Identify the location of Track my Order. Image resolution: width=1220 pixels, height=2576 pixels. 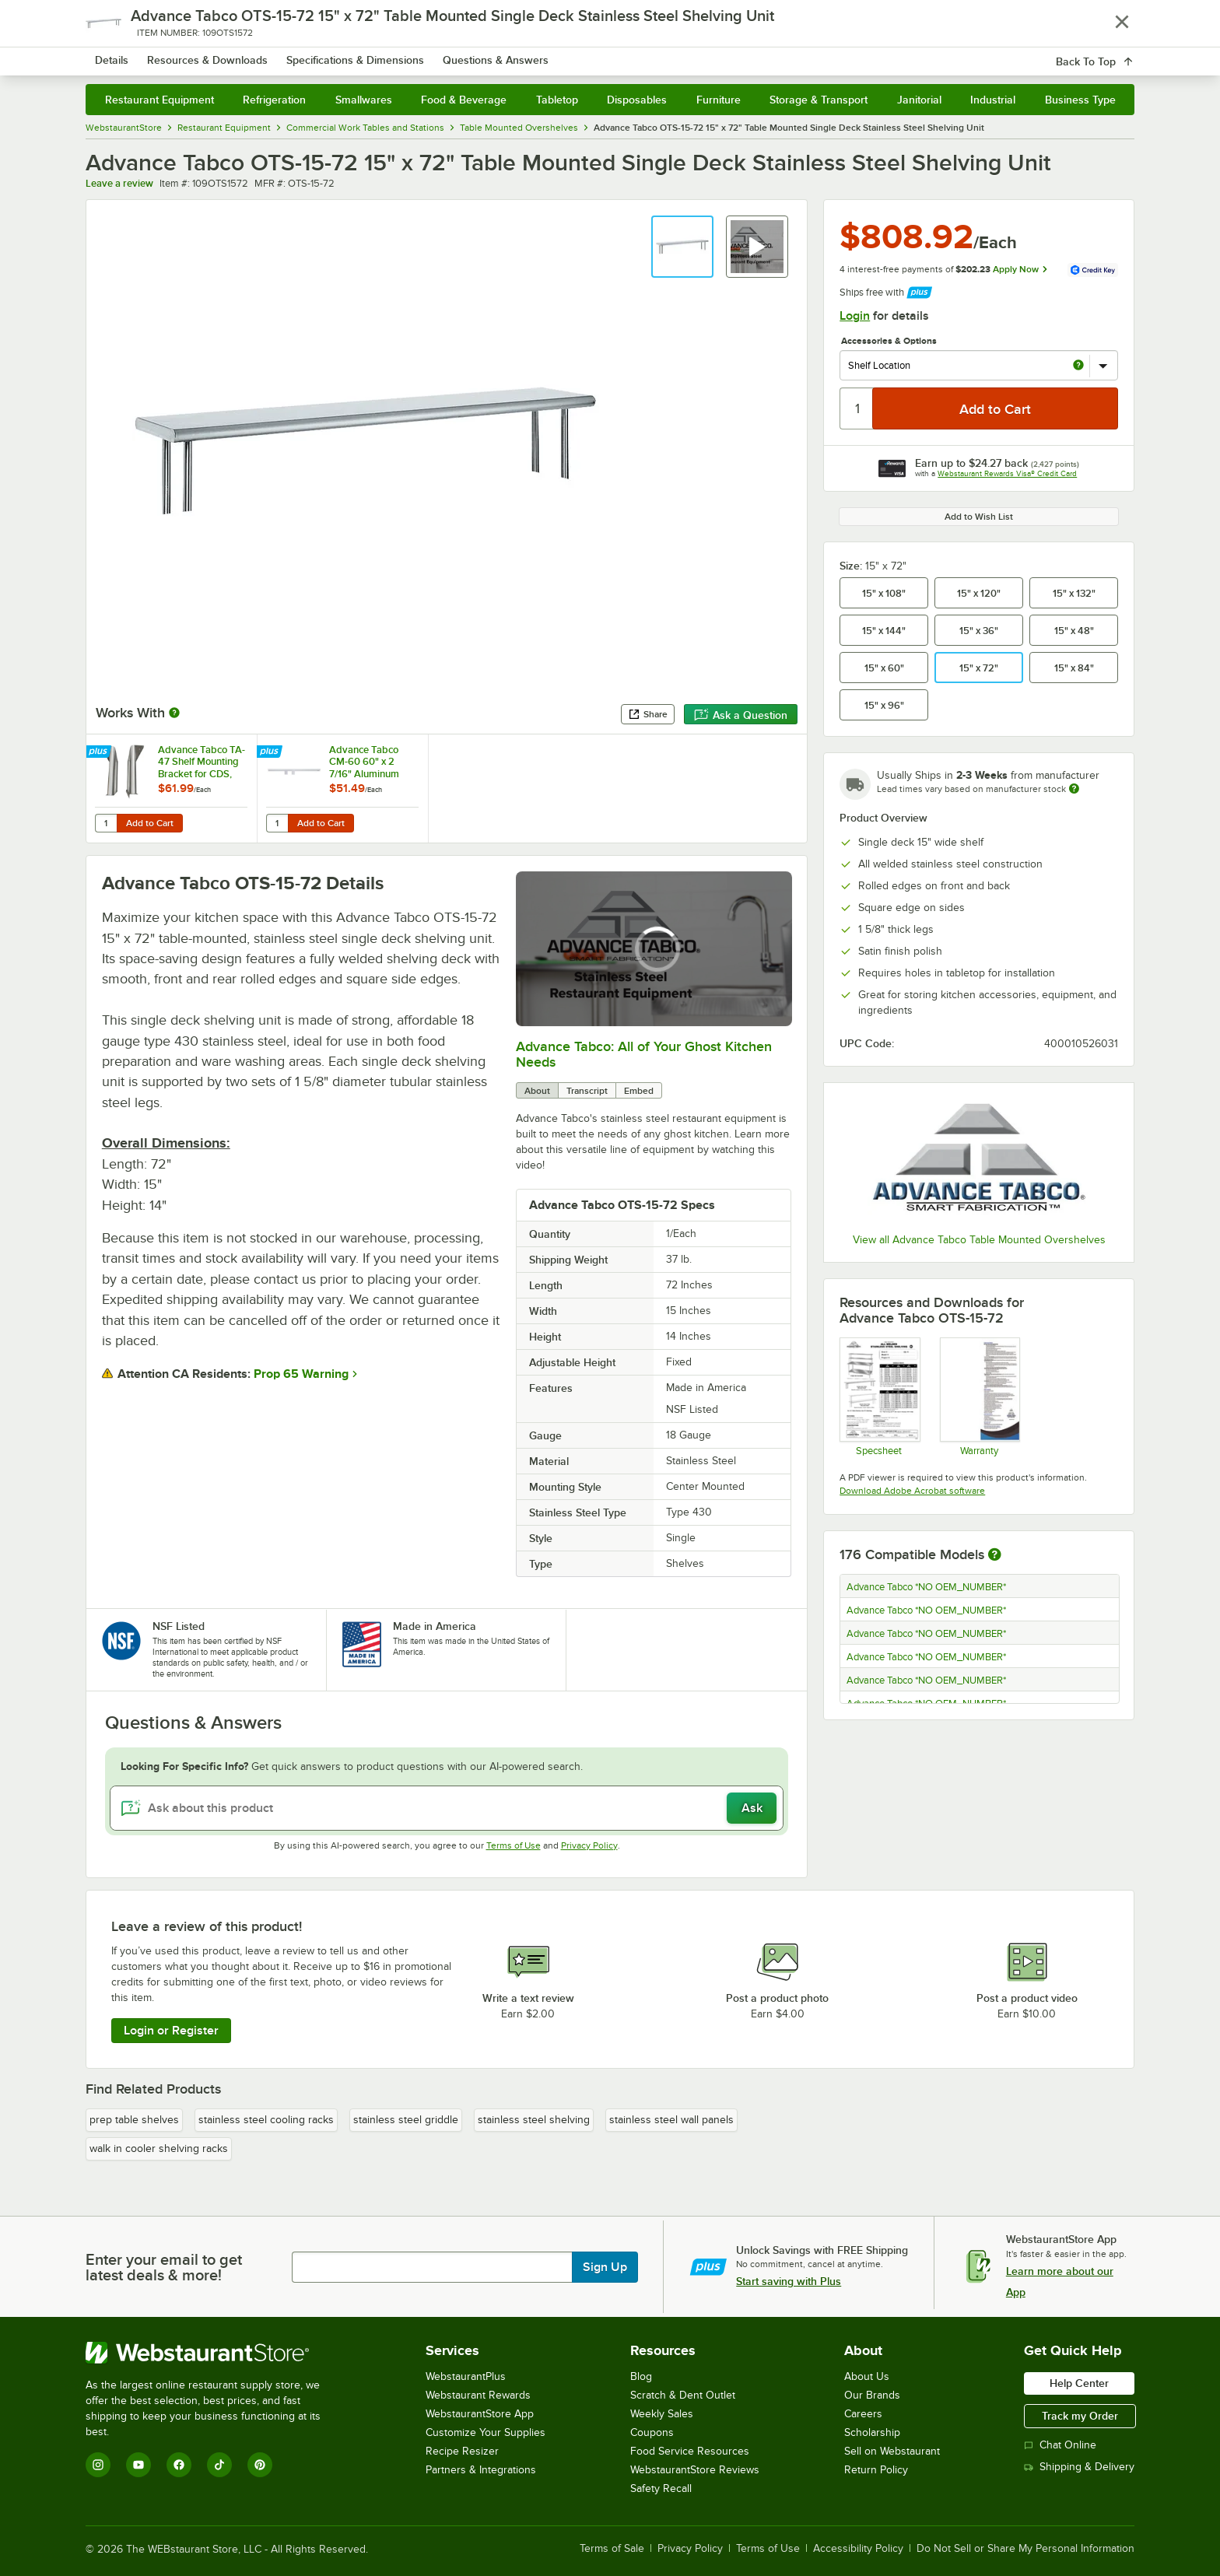
(1080, 2416).